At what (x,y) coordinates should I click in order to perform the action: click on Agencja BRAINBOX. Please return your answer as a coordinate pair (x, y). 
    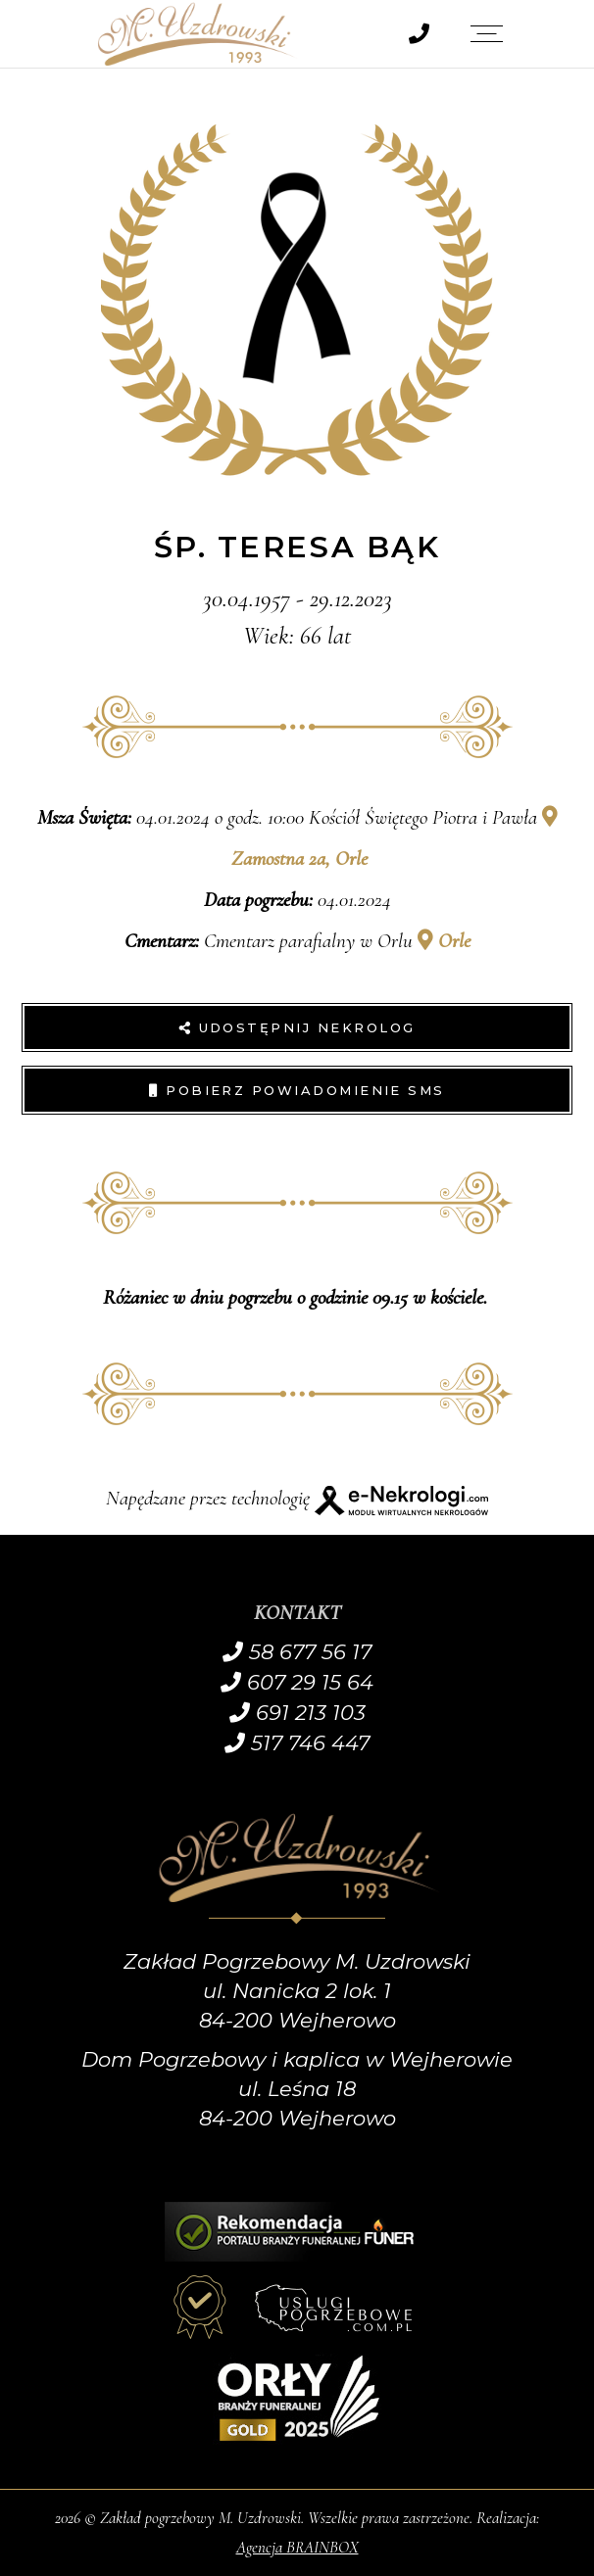
    Looking at the image, I should click on (297, 2547).